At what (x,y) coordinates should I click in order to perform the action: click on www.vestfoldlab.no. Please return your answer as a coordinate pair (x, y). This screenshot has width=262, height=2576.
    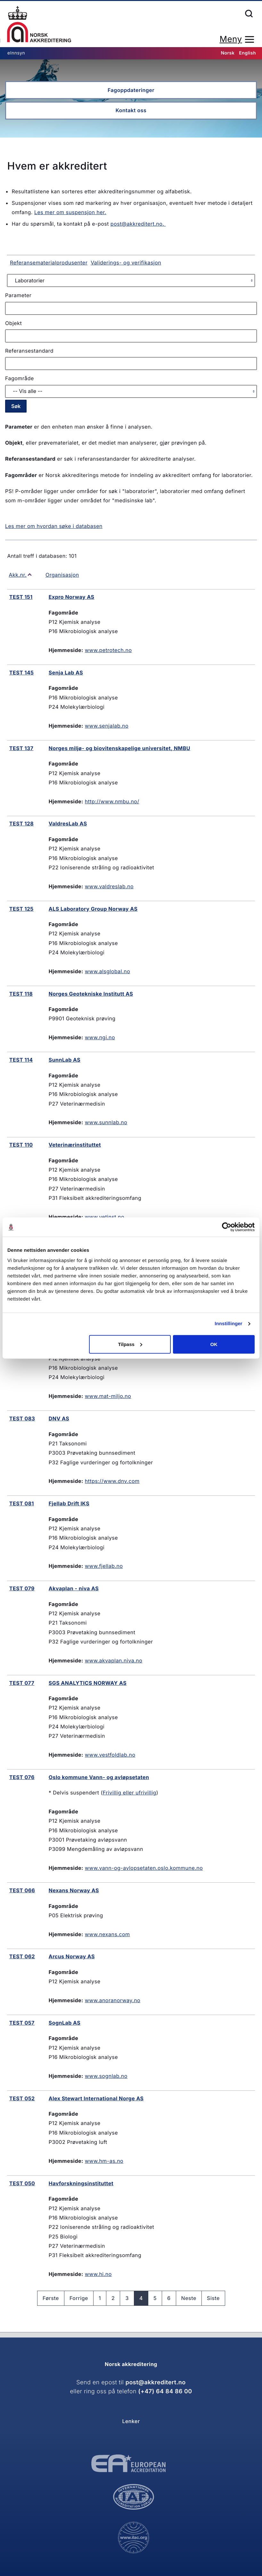
    Looking at the image, I should click on (110, 1755).